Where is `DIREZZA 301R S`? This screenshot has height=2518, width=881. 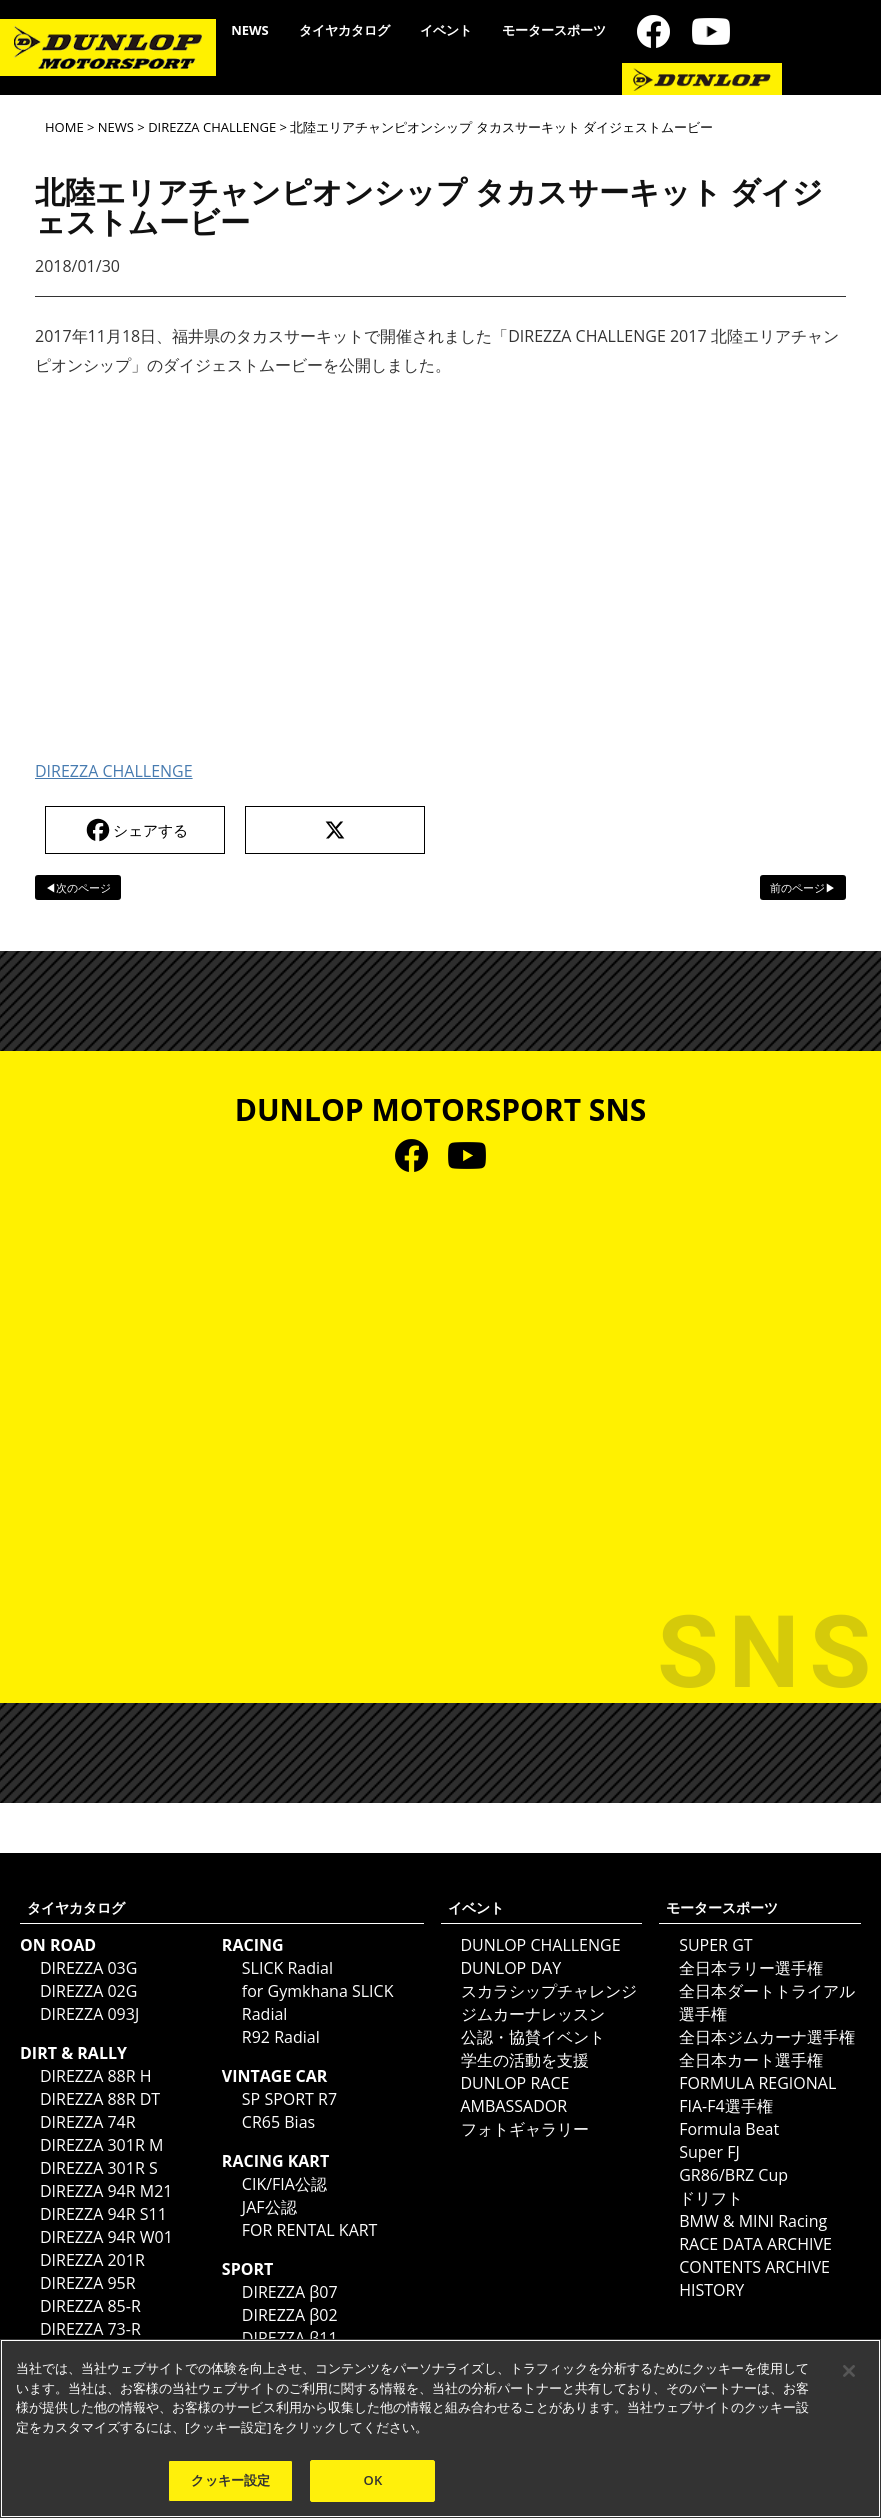
DIREZZA 301R S is located at coordinates (99, 2168).